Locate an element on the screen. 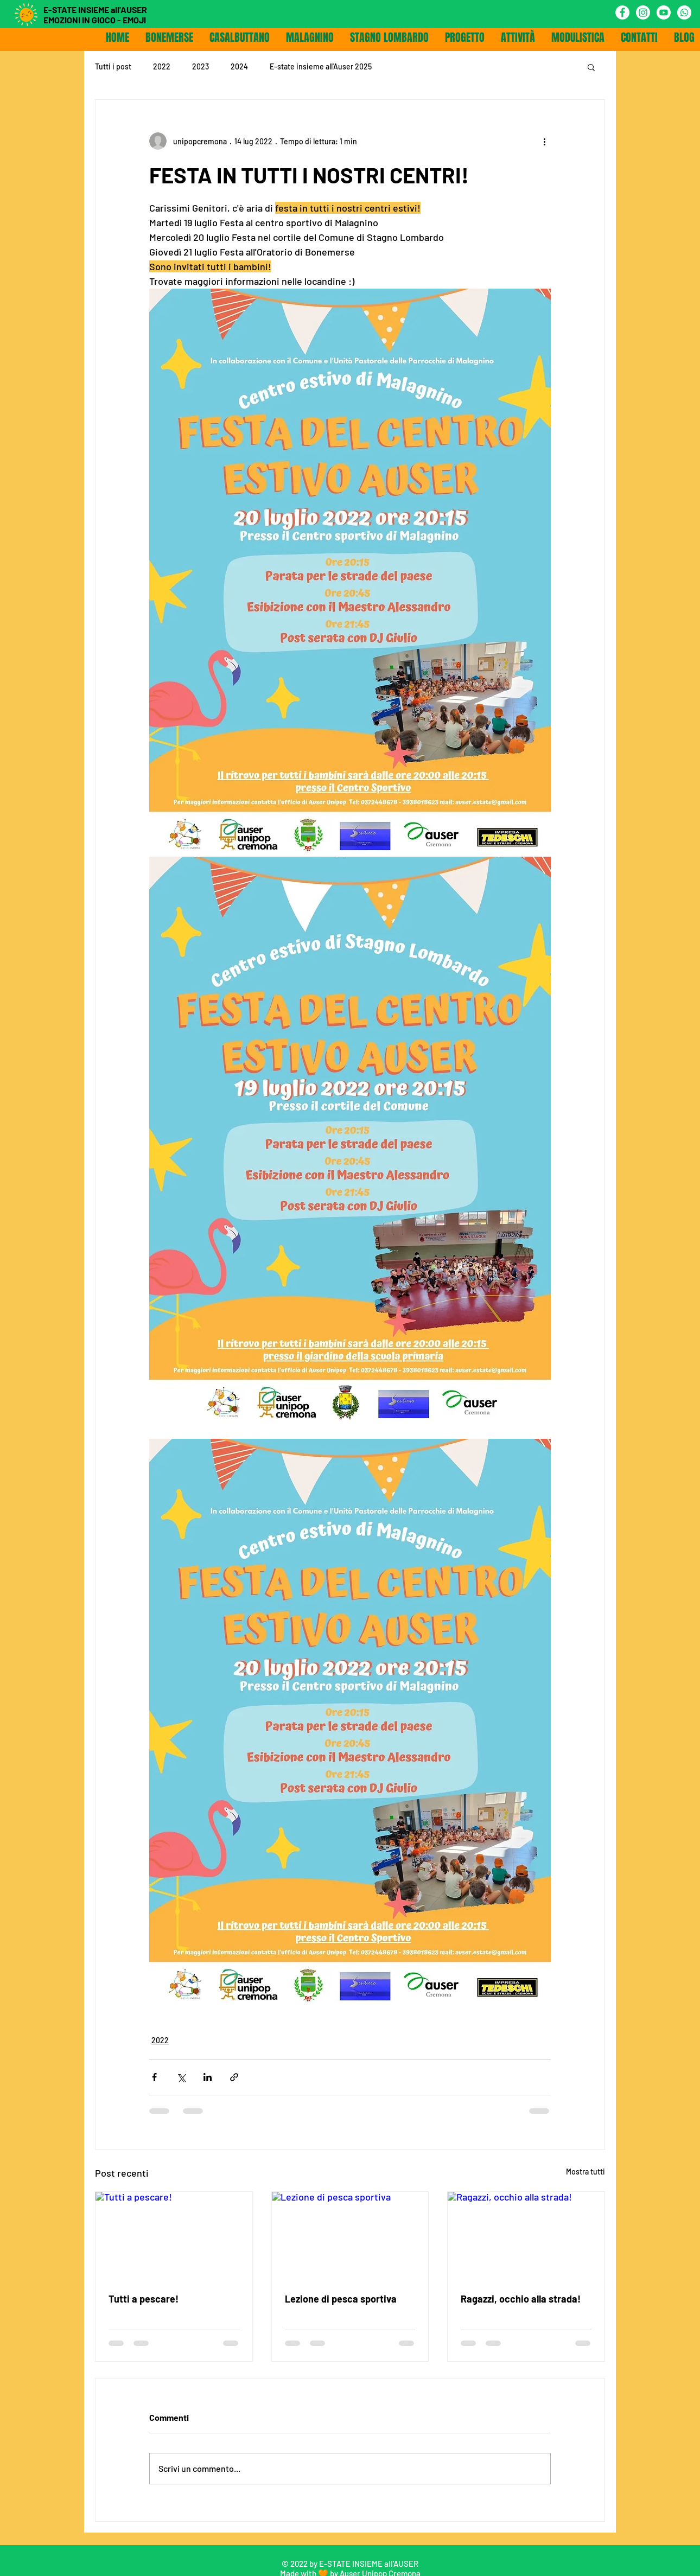 The width and height of the screenshot is (700, 2576). E-STATE INSIEME all'AUSER is located at coordinates (95, 9).